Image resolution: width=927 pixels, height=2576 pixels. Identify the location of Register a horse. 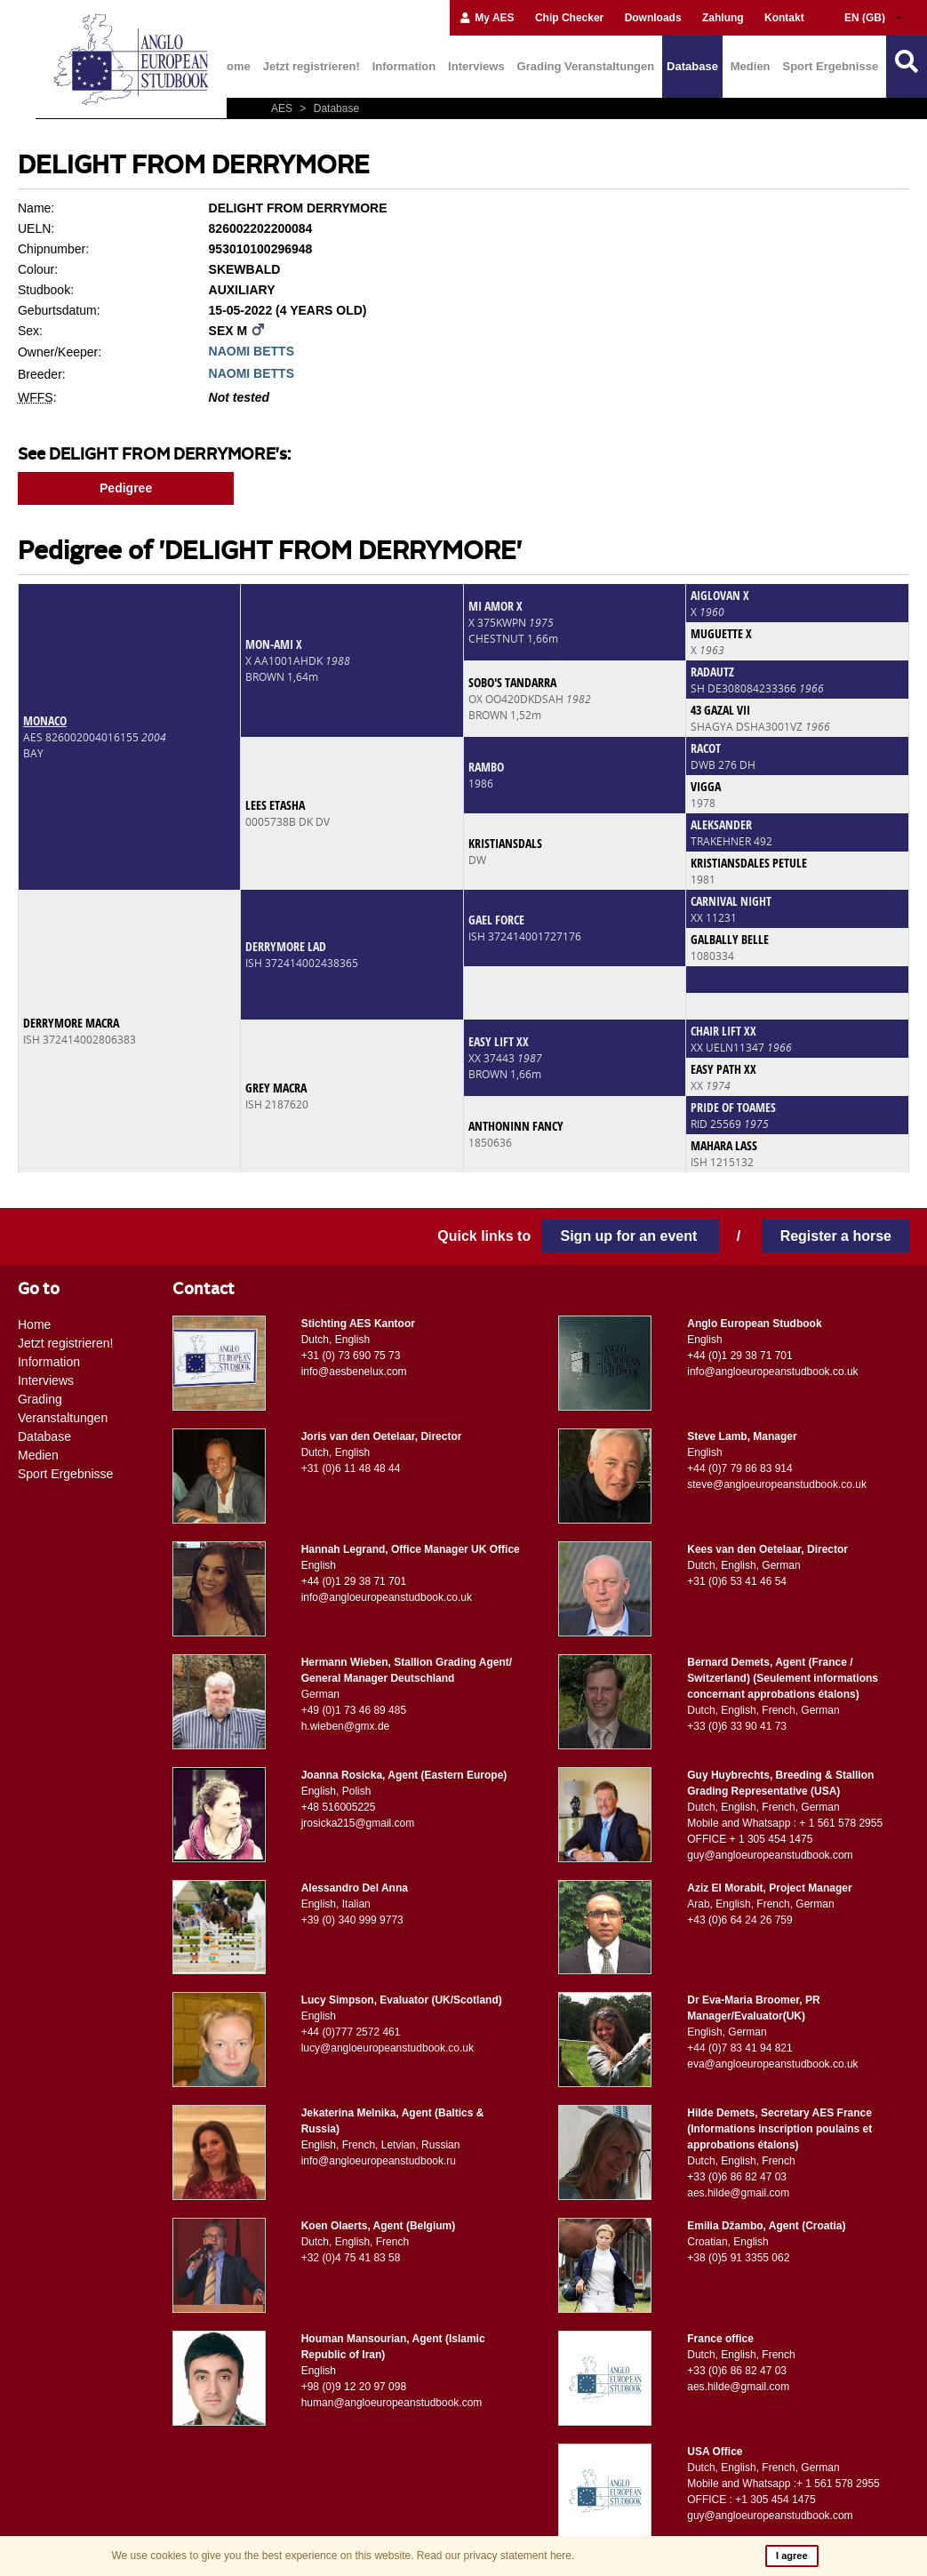
(835, 1236).